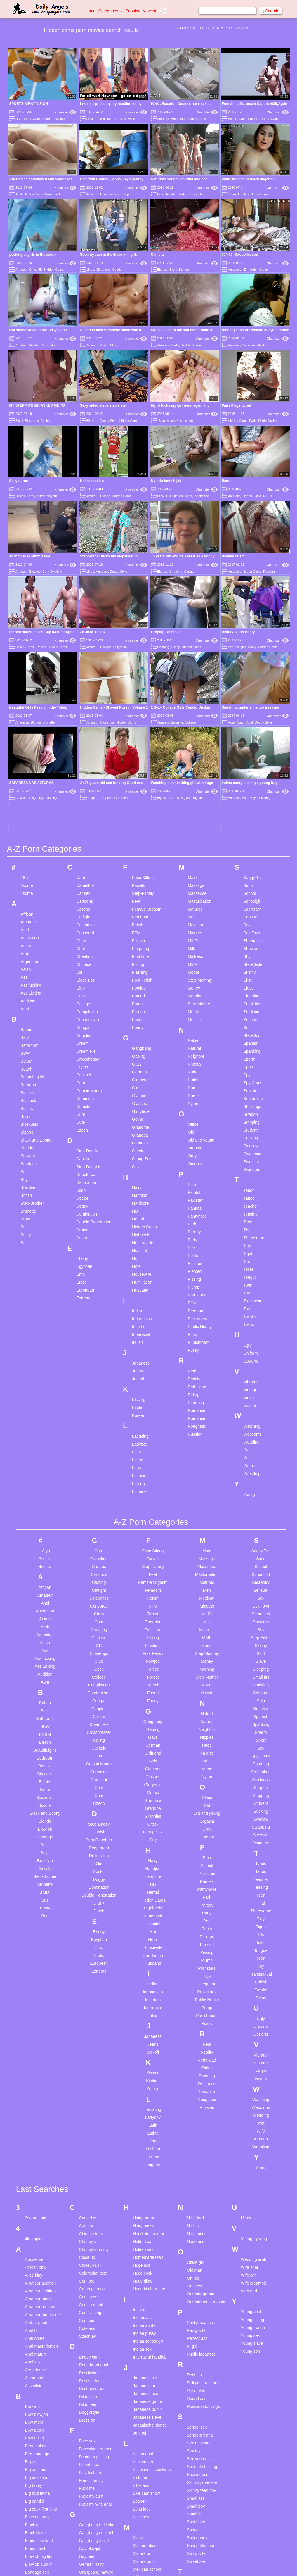  What do you see at coordinates (40, 2101) in the screenshot?
I see `Amateur audition` at bounding box center [40, 2101].